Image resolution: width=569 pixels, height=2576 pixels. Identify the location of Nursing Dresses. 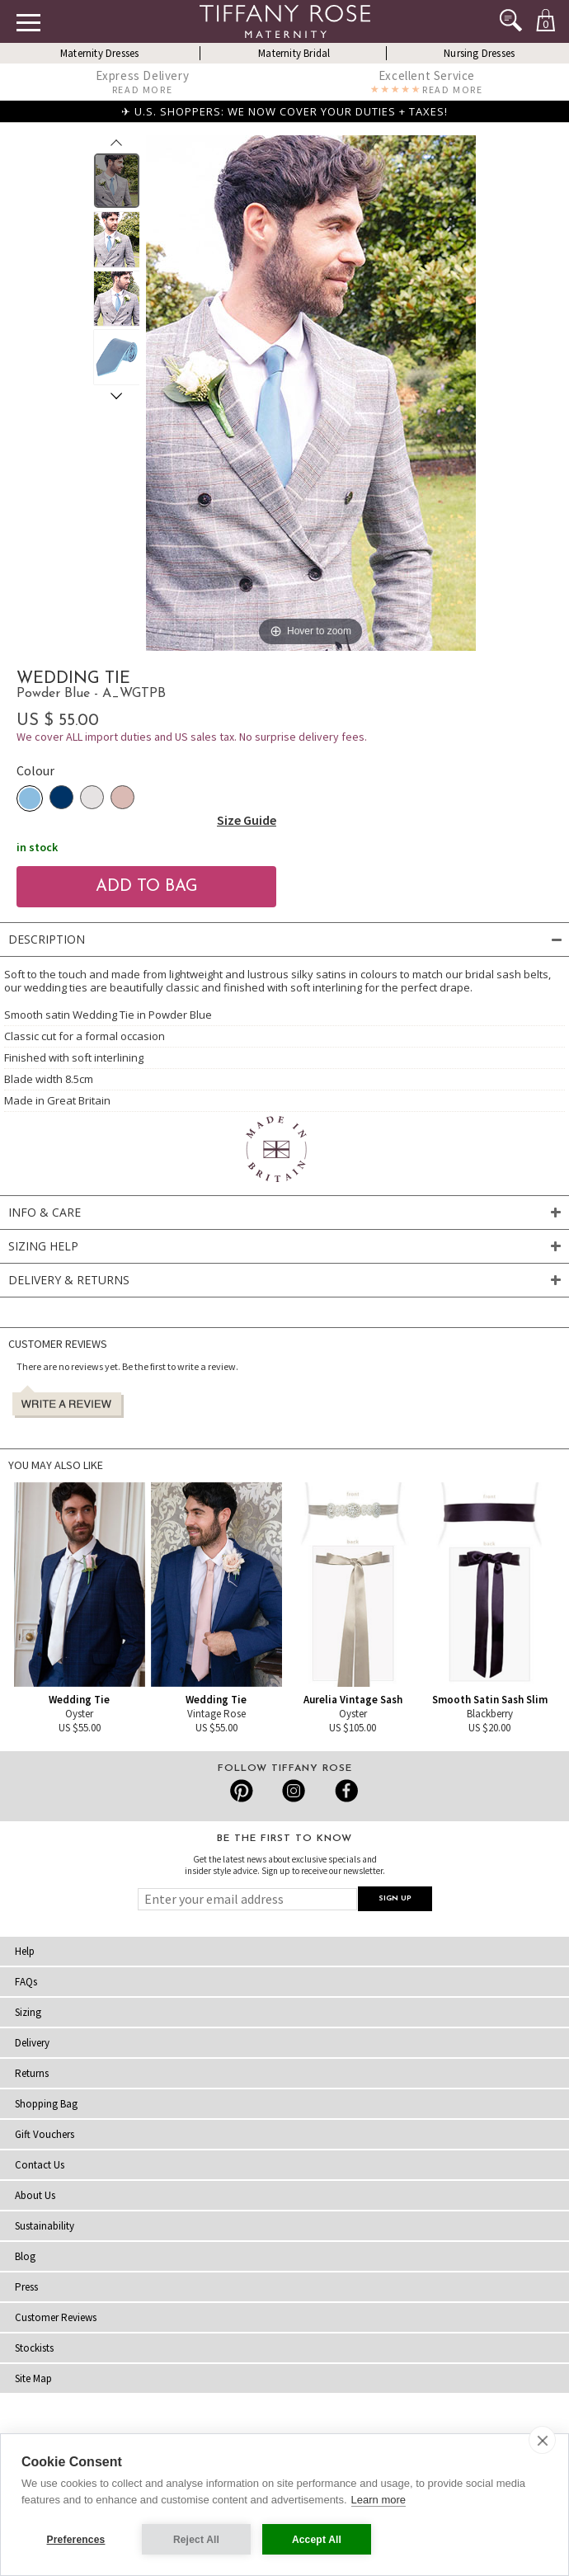
(479, 53).